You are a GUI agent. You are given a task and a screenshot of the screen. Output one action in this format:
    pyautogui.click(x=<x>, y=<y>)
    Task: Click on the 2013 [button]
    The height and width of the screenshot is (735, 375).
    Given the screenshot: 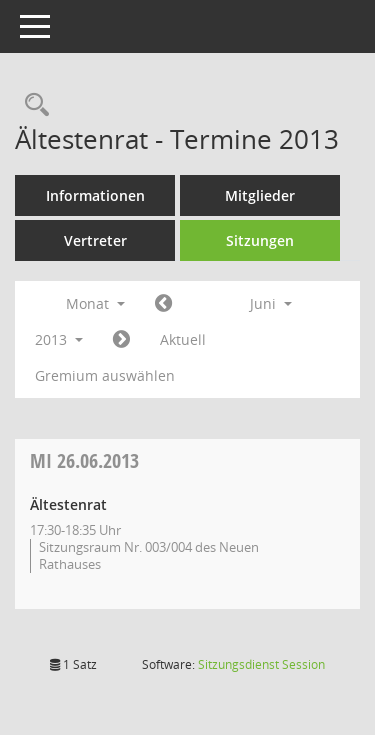 What is the action you would take?
    pyautogui.click(x=59, y=339)
    